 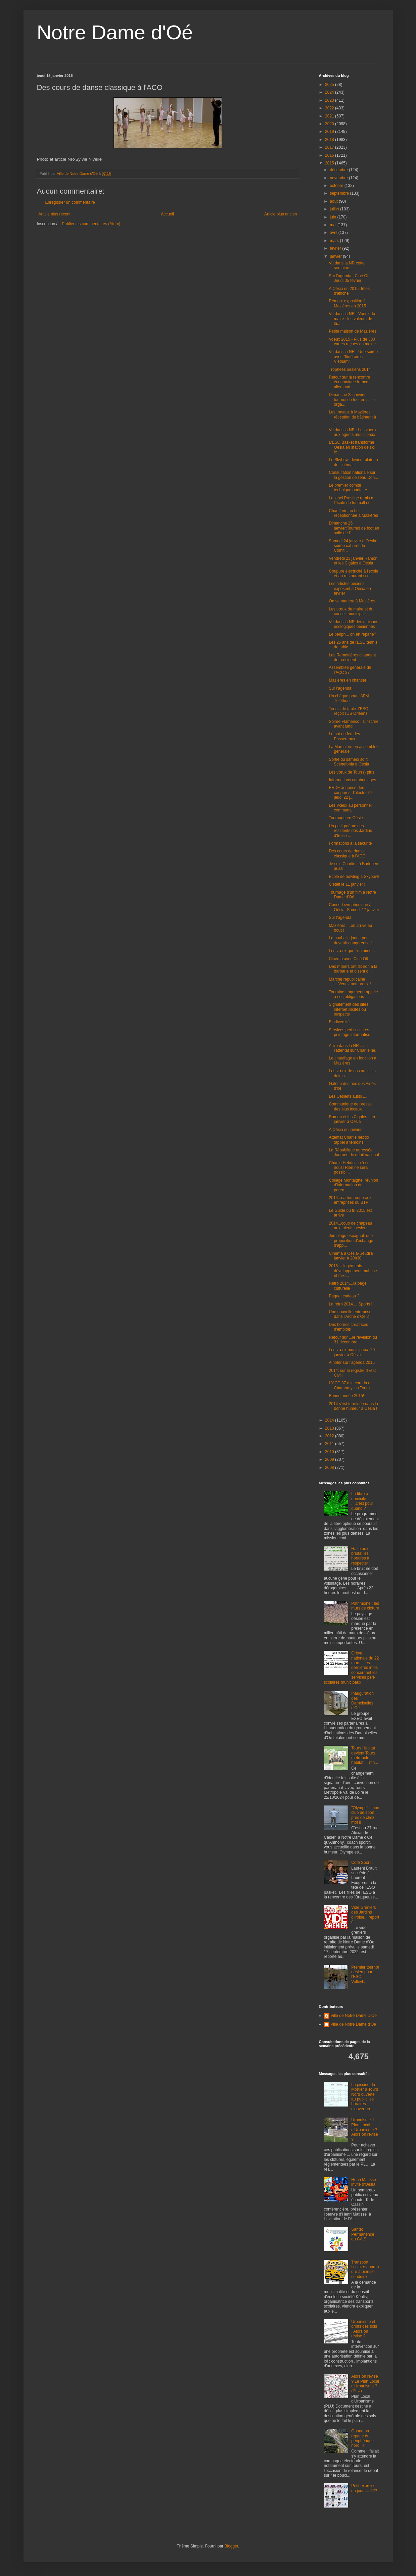 I want to click on Communiqué de presse des élus locaux., so click(x=350, y=1106).